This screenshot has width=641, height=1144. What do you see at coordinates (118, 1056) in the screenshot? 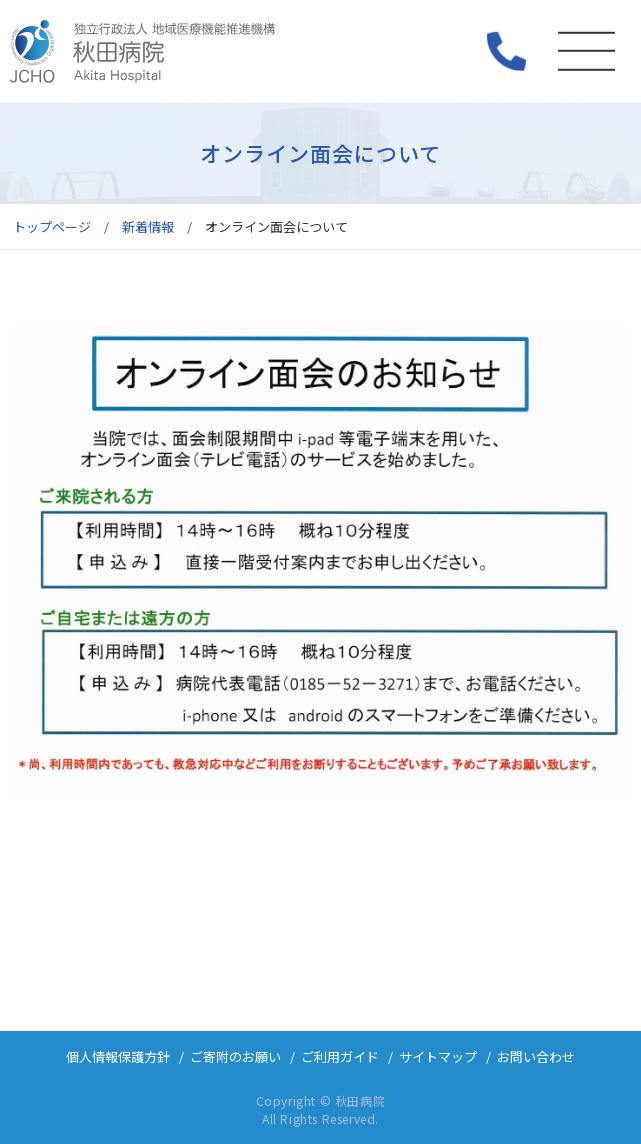
I see `個人情報保護方針` at bounding box center [118, 1056].